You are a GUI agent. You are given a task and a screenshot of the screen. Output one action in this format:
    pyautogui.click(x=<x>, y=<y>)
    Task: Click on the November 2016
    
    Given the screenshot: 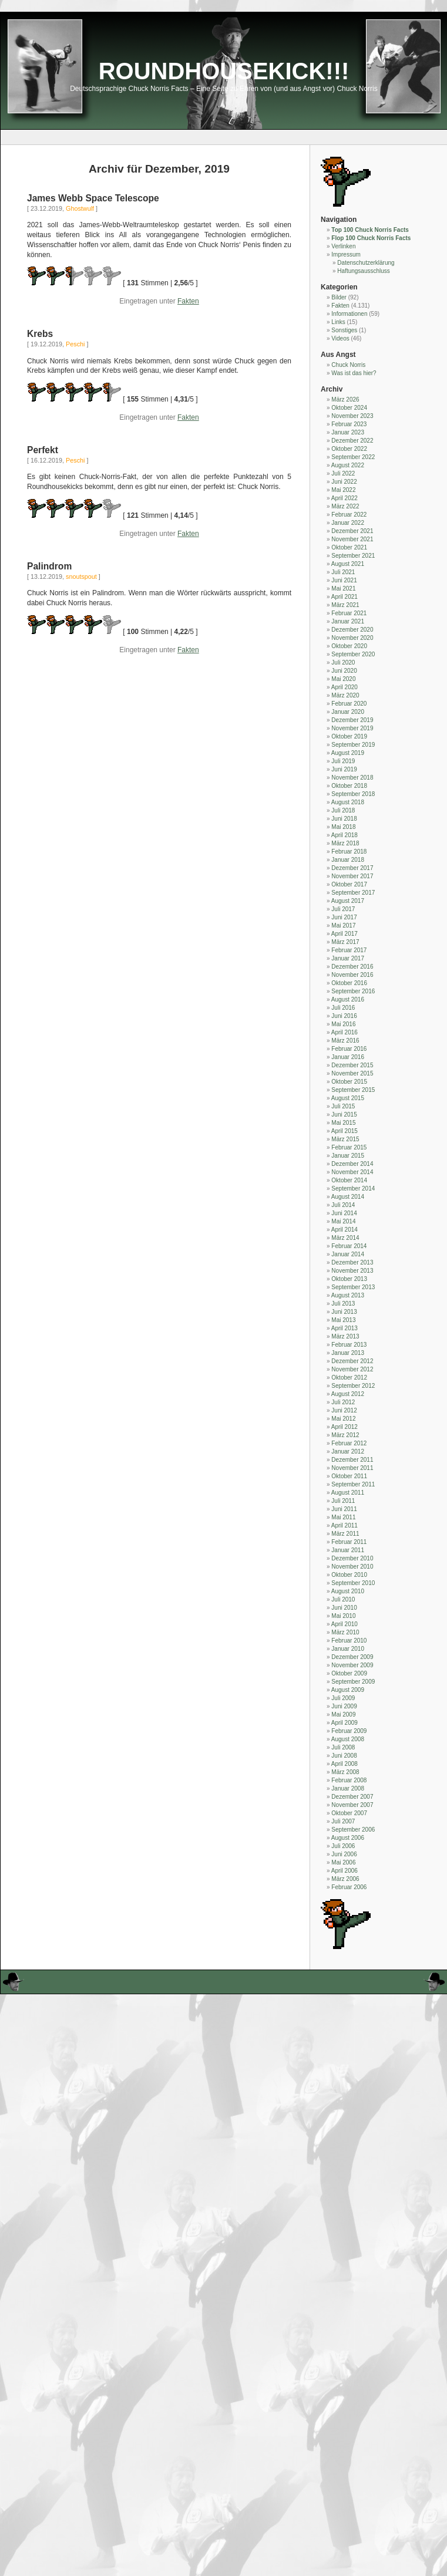 What is the action you would take?
    pyautogui.click(x=352, y=975)
    